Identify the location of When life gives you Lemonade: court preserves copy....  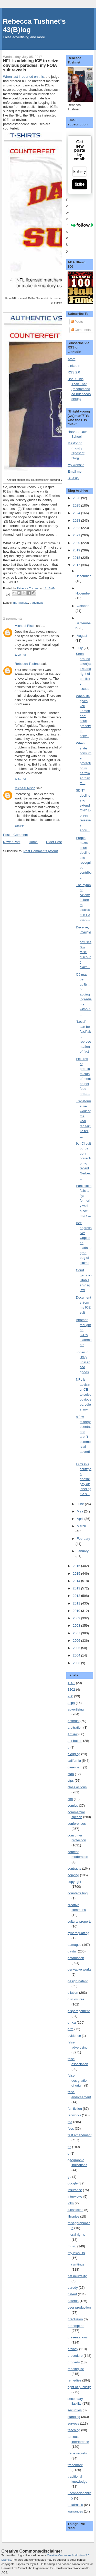
(83, 716).